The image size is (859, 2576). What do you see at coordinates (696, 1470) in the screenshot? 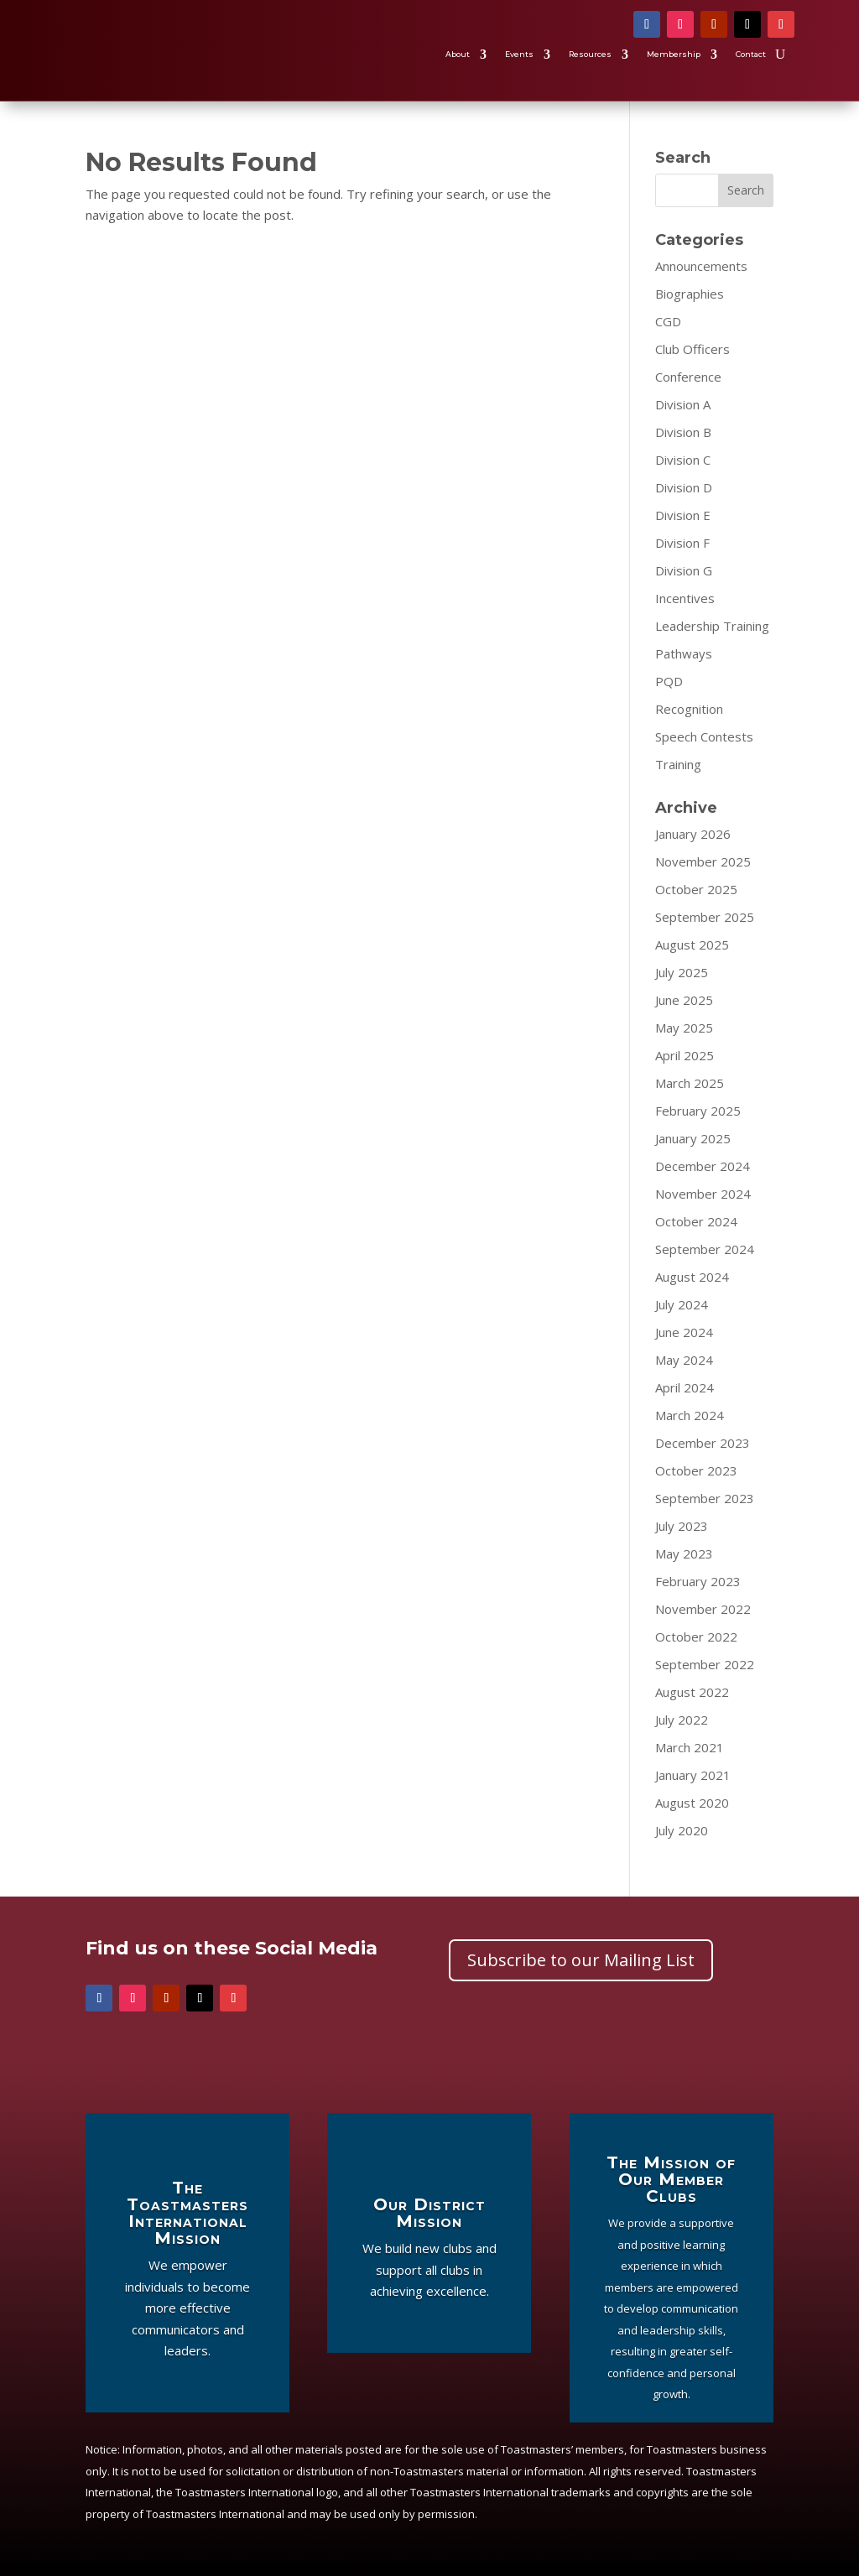
I see `October 2023` at bounding box center [696, 1470].